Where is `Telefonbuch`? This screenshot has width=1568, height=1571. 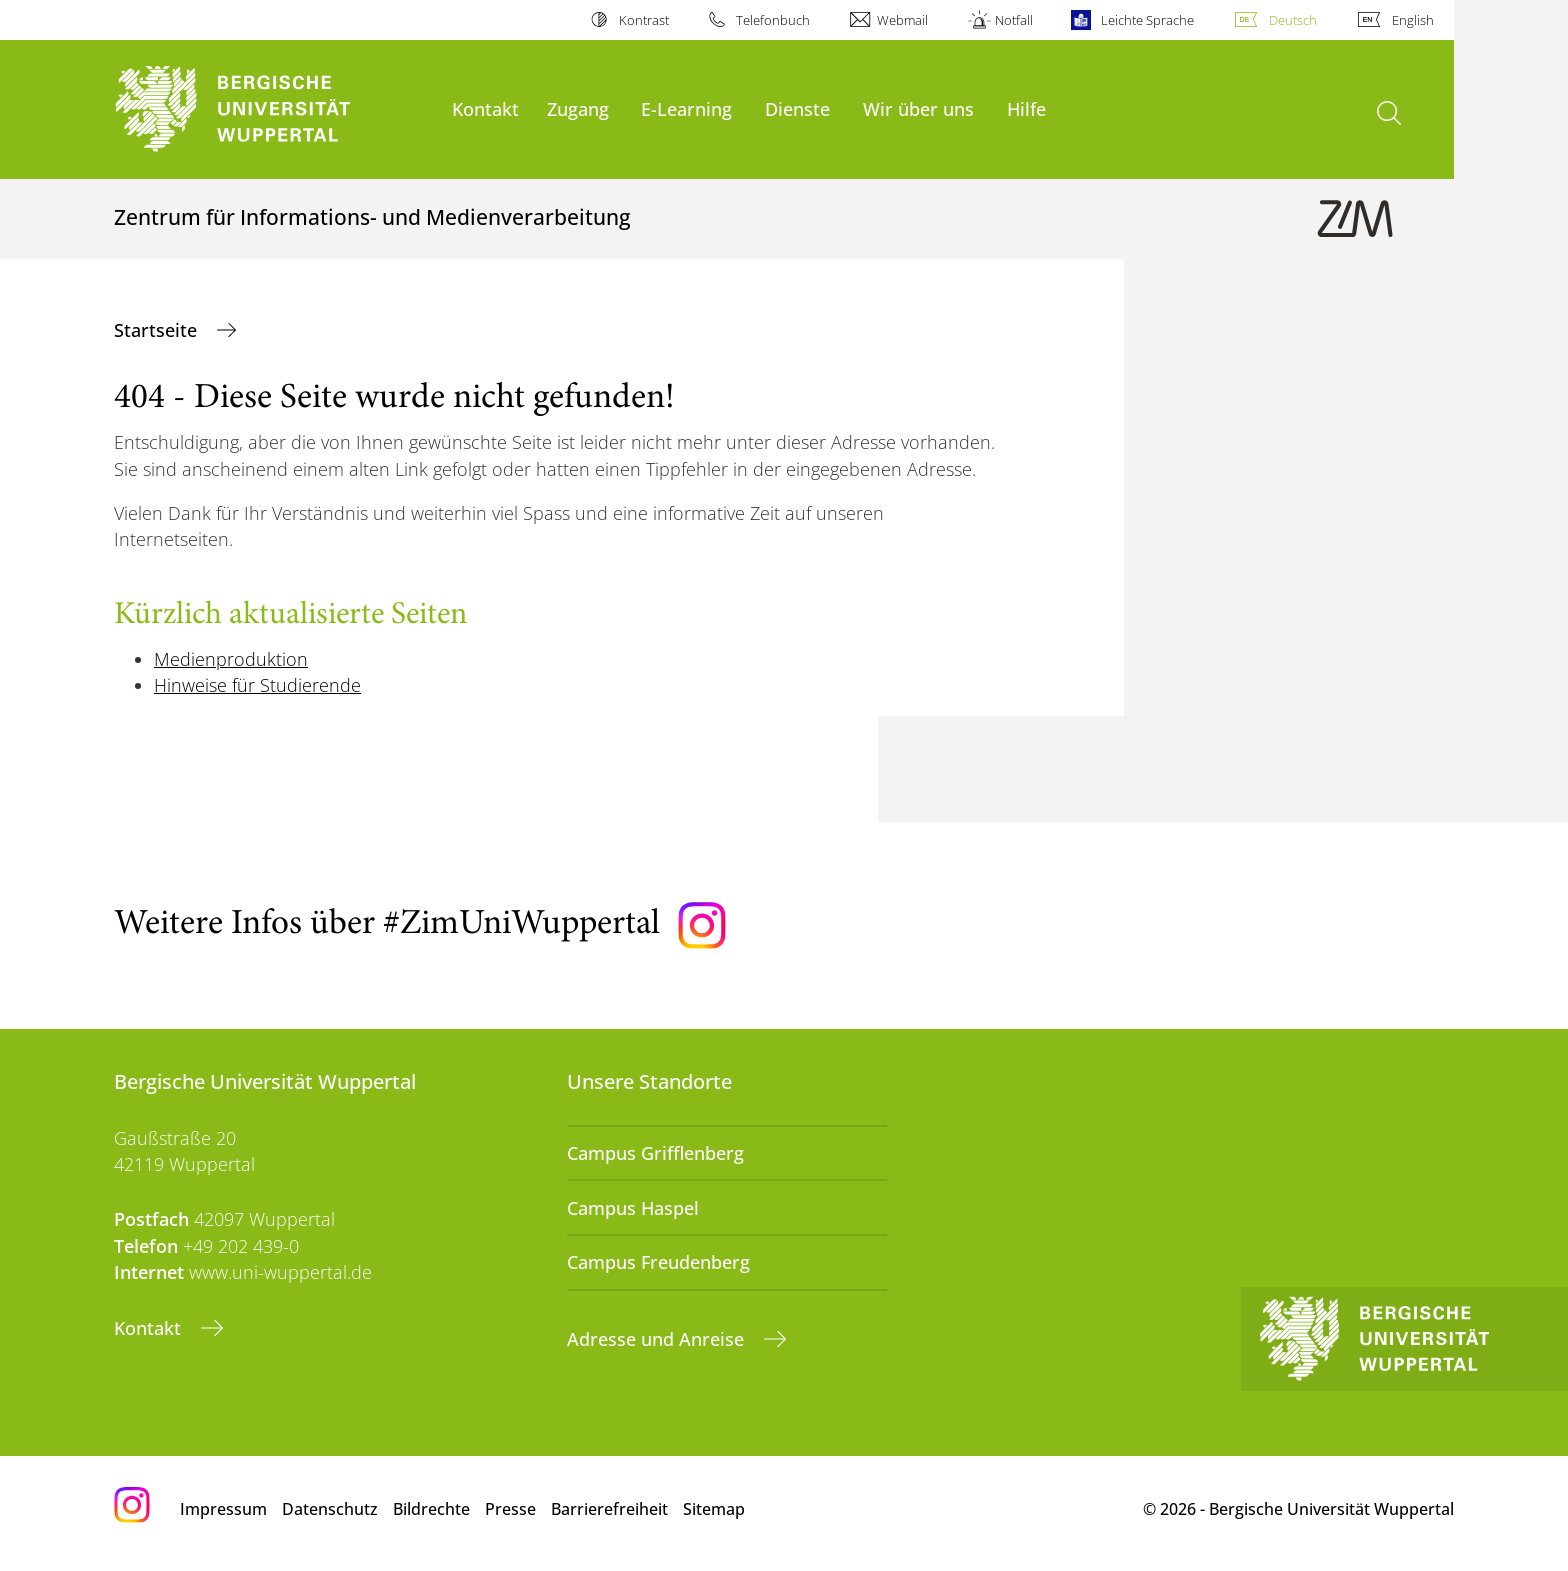 Telefonbuch is located at coordinates (773, 20).